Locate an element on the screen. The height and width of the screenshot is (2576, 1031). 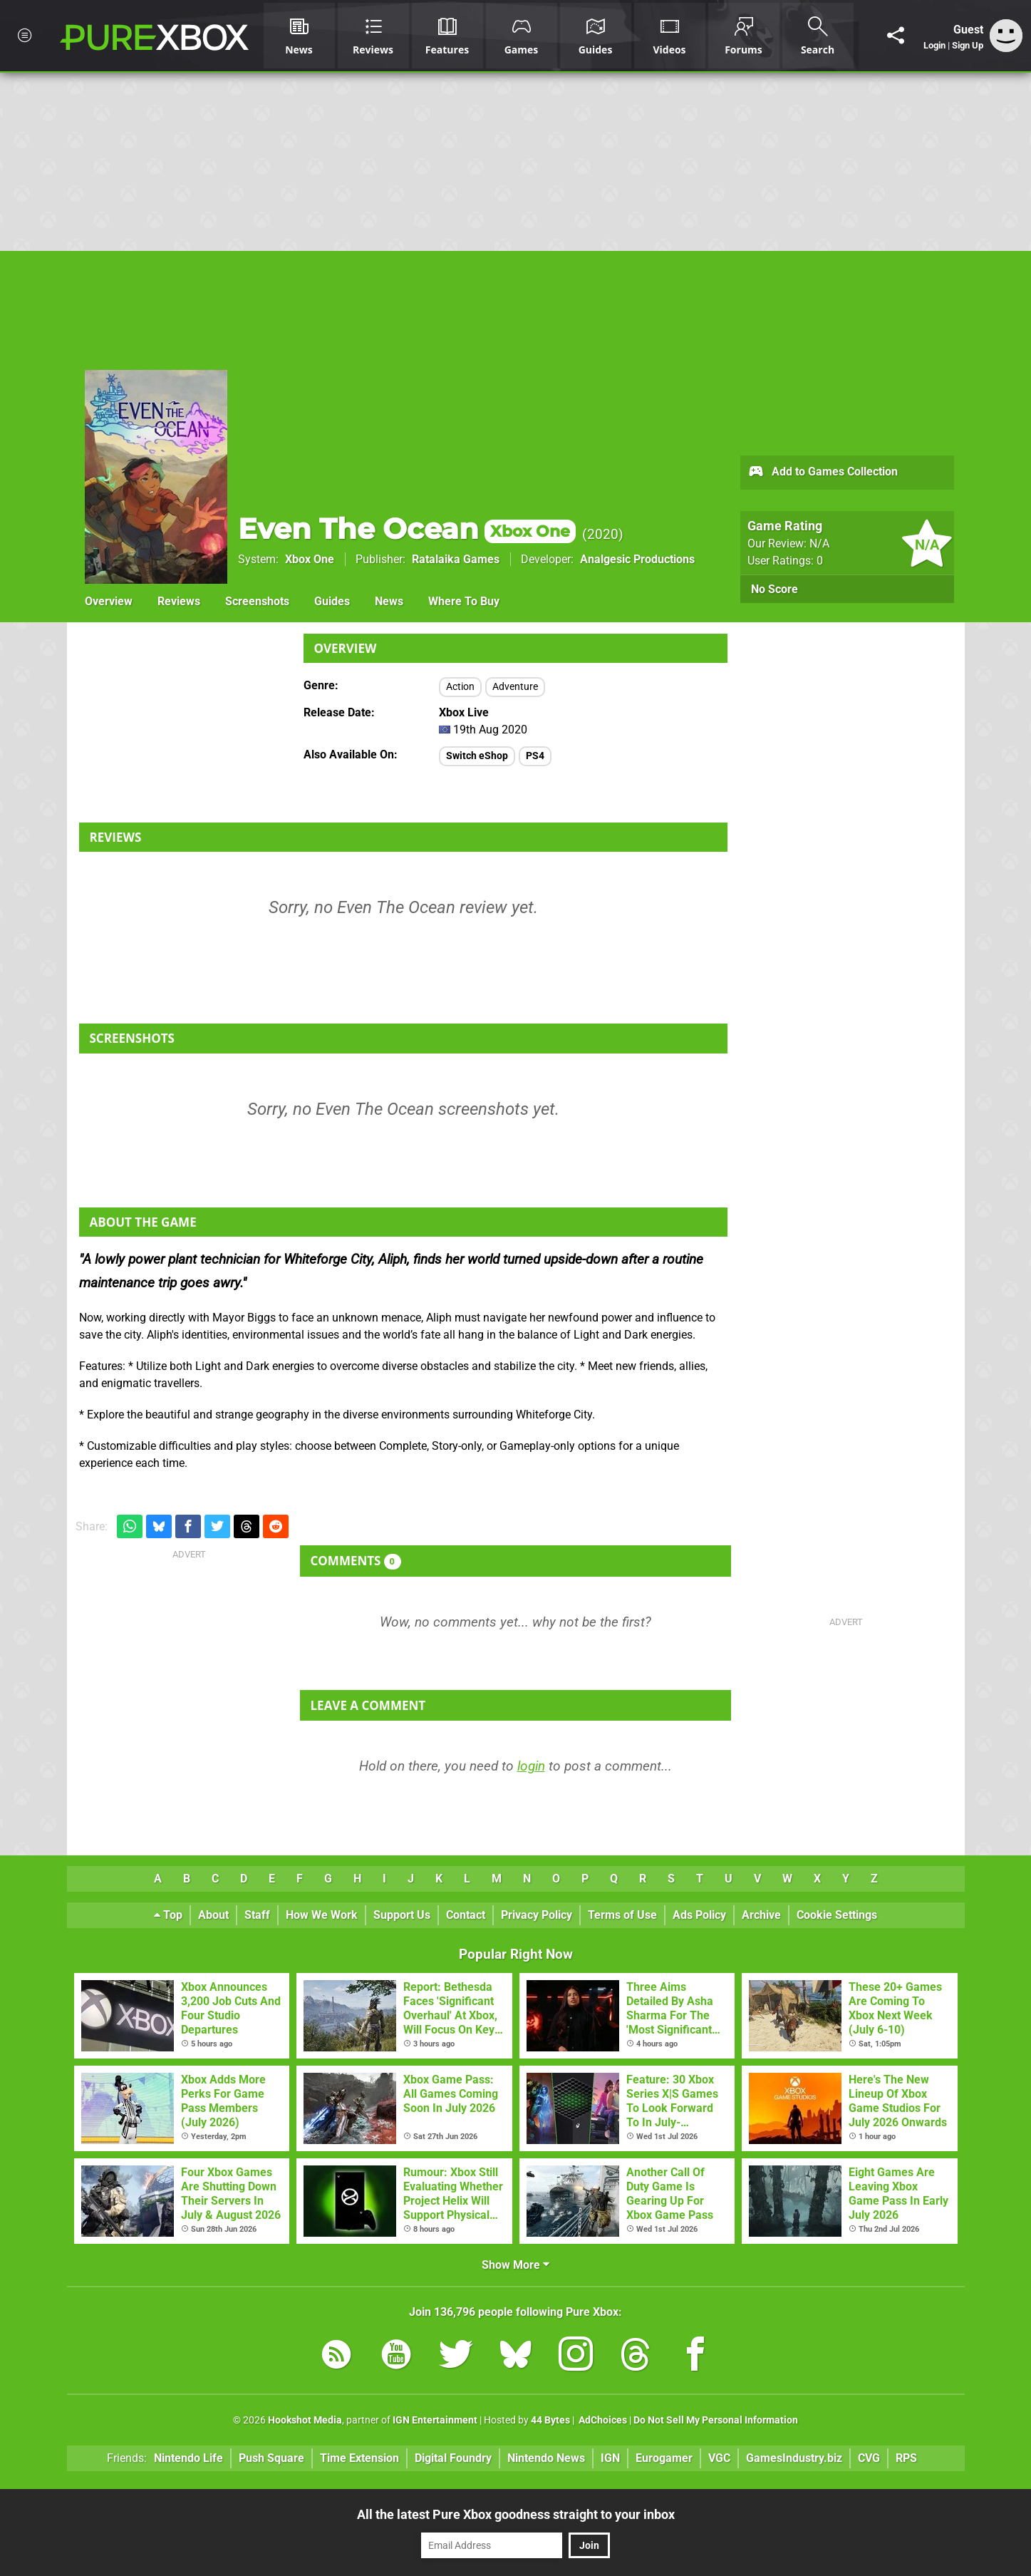
Contact is located at coordinates (465, 1915).